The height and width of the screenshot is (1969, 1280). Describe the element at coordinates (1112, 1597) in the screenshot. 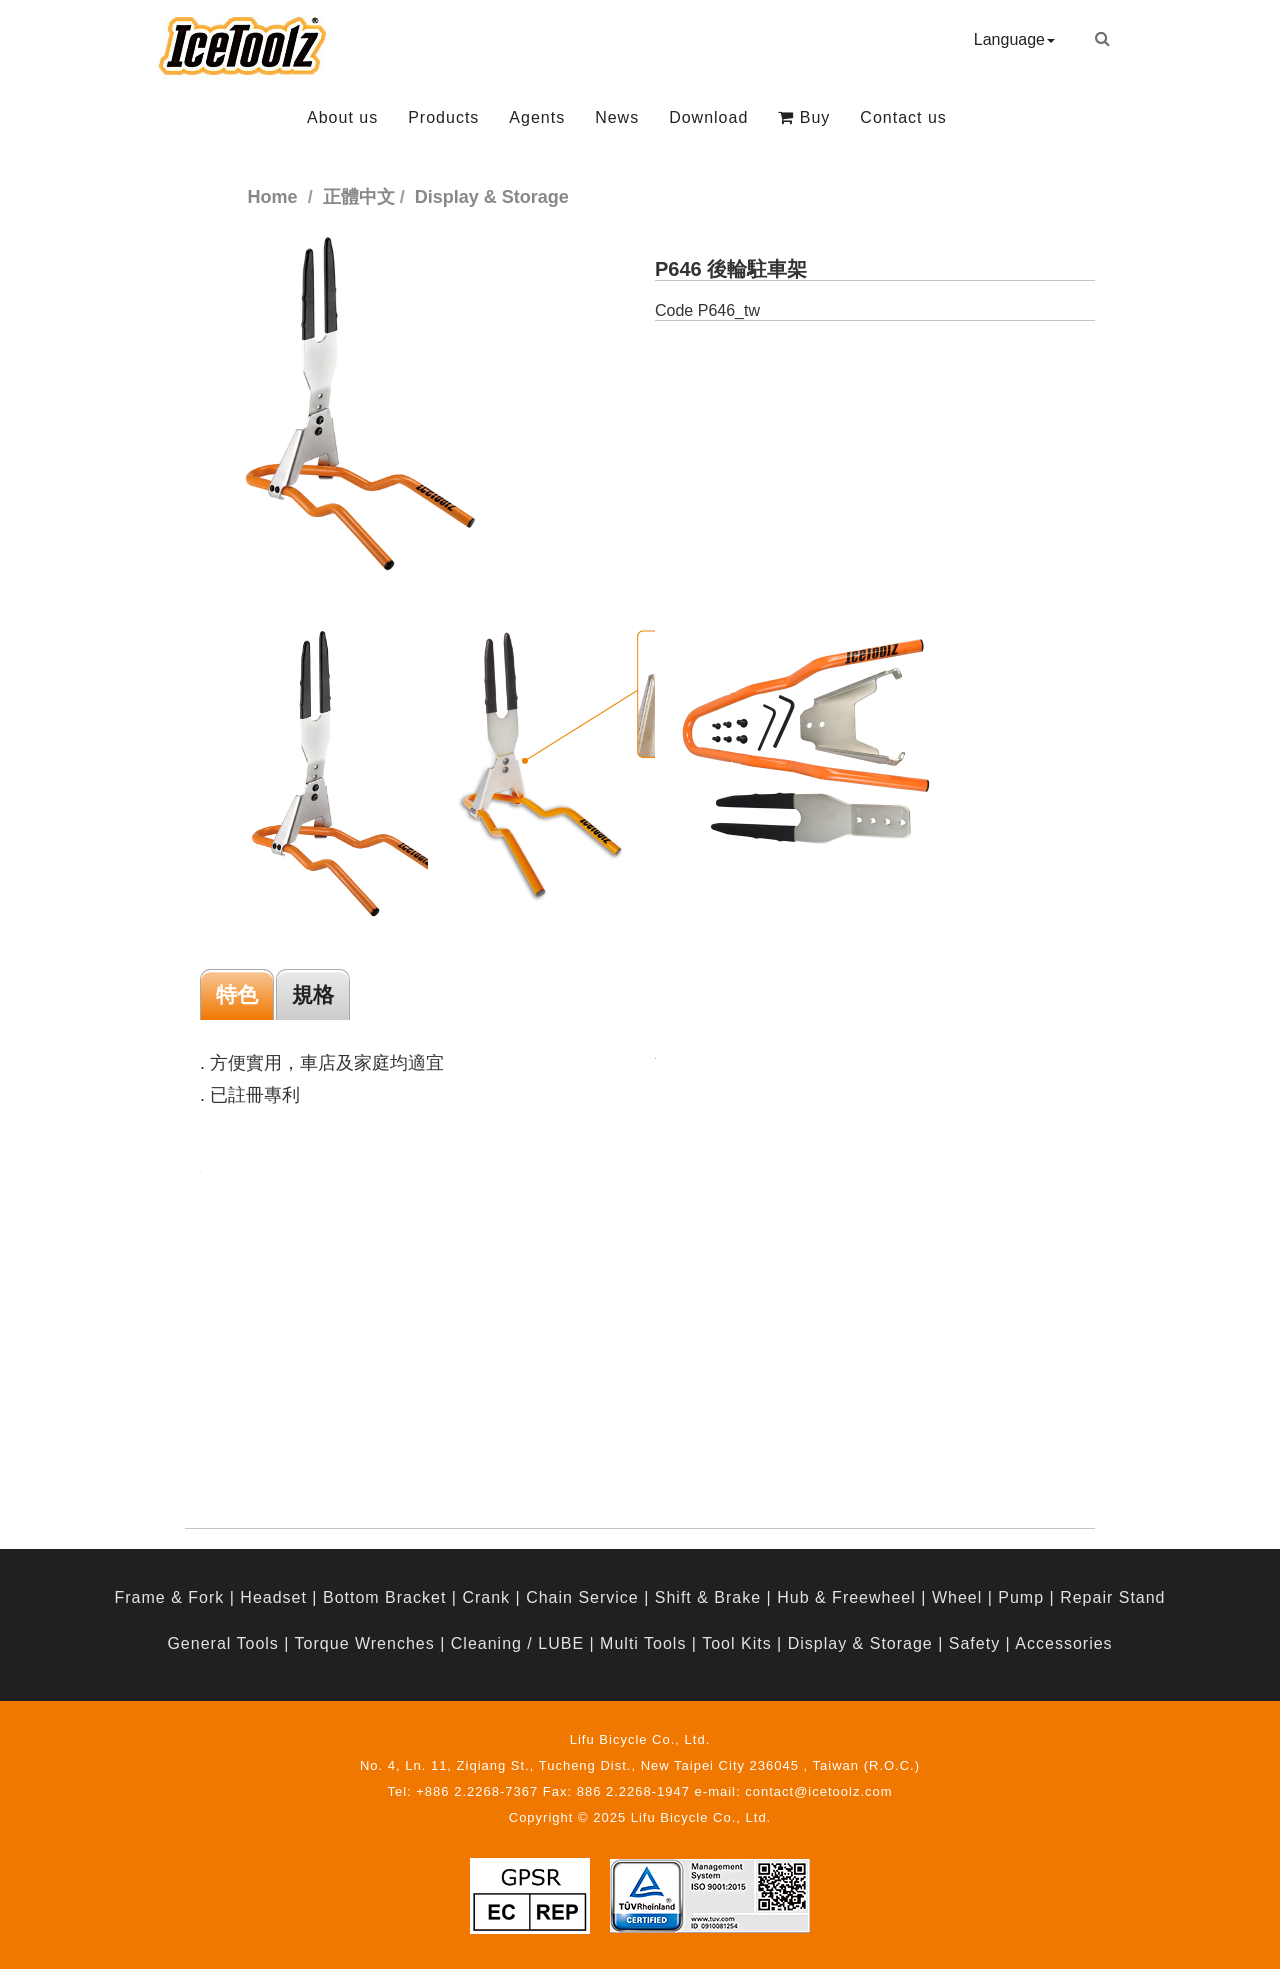

I see `Repair Stand` at that location.